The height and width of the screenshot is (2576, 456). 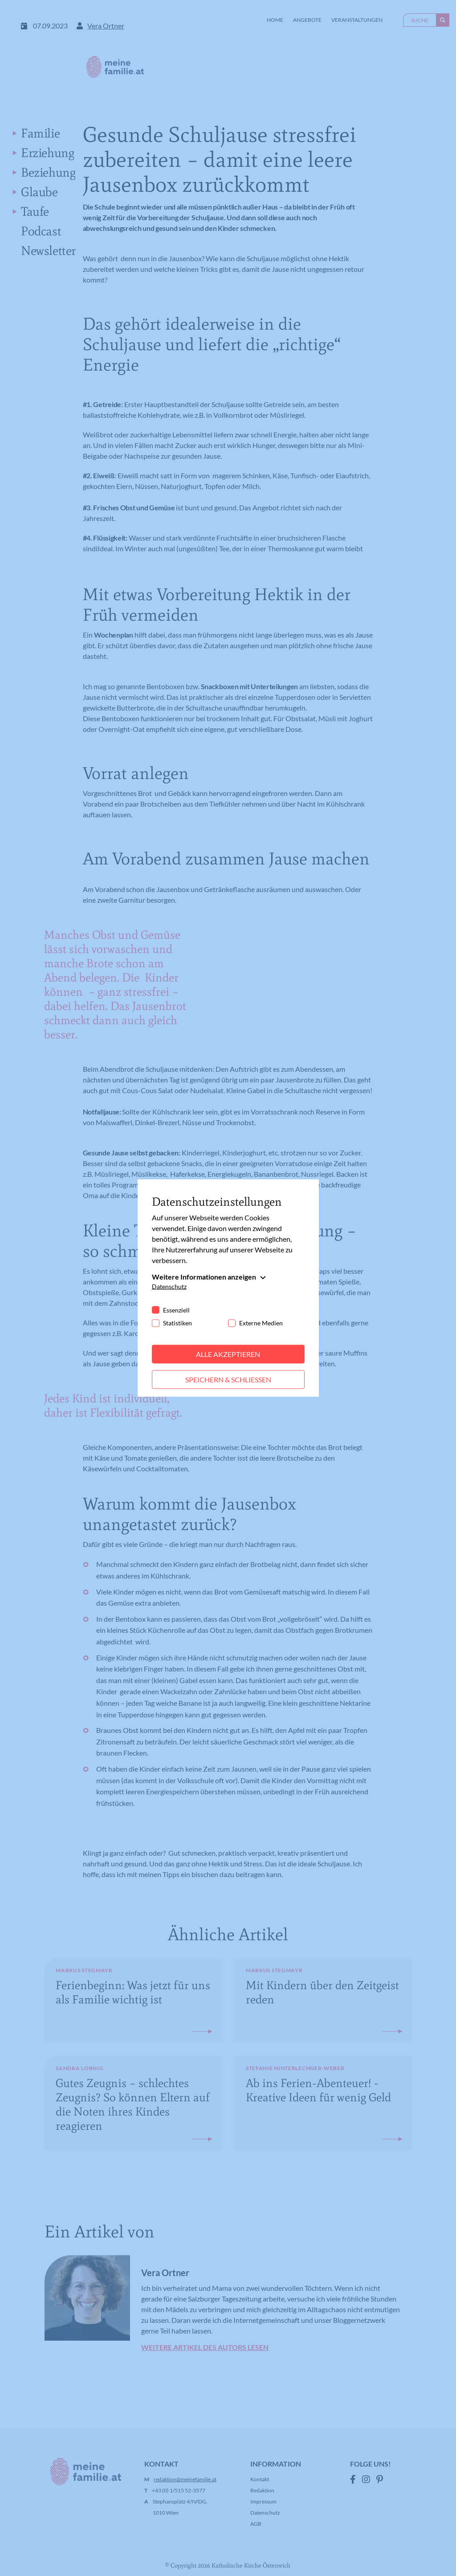 I want to click on Alle akzeptieren, so click(x=228, y=1354).